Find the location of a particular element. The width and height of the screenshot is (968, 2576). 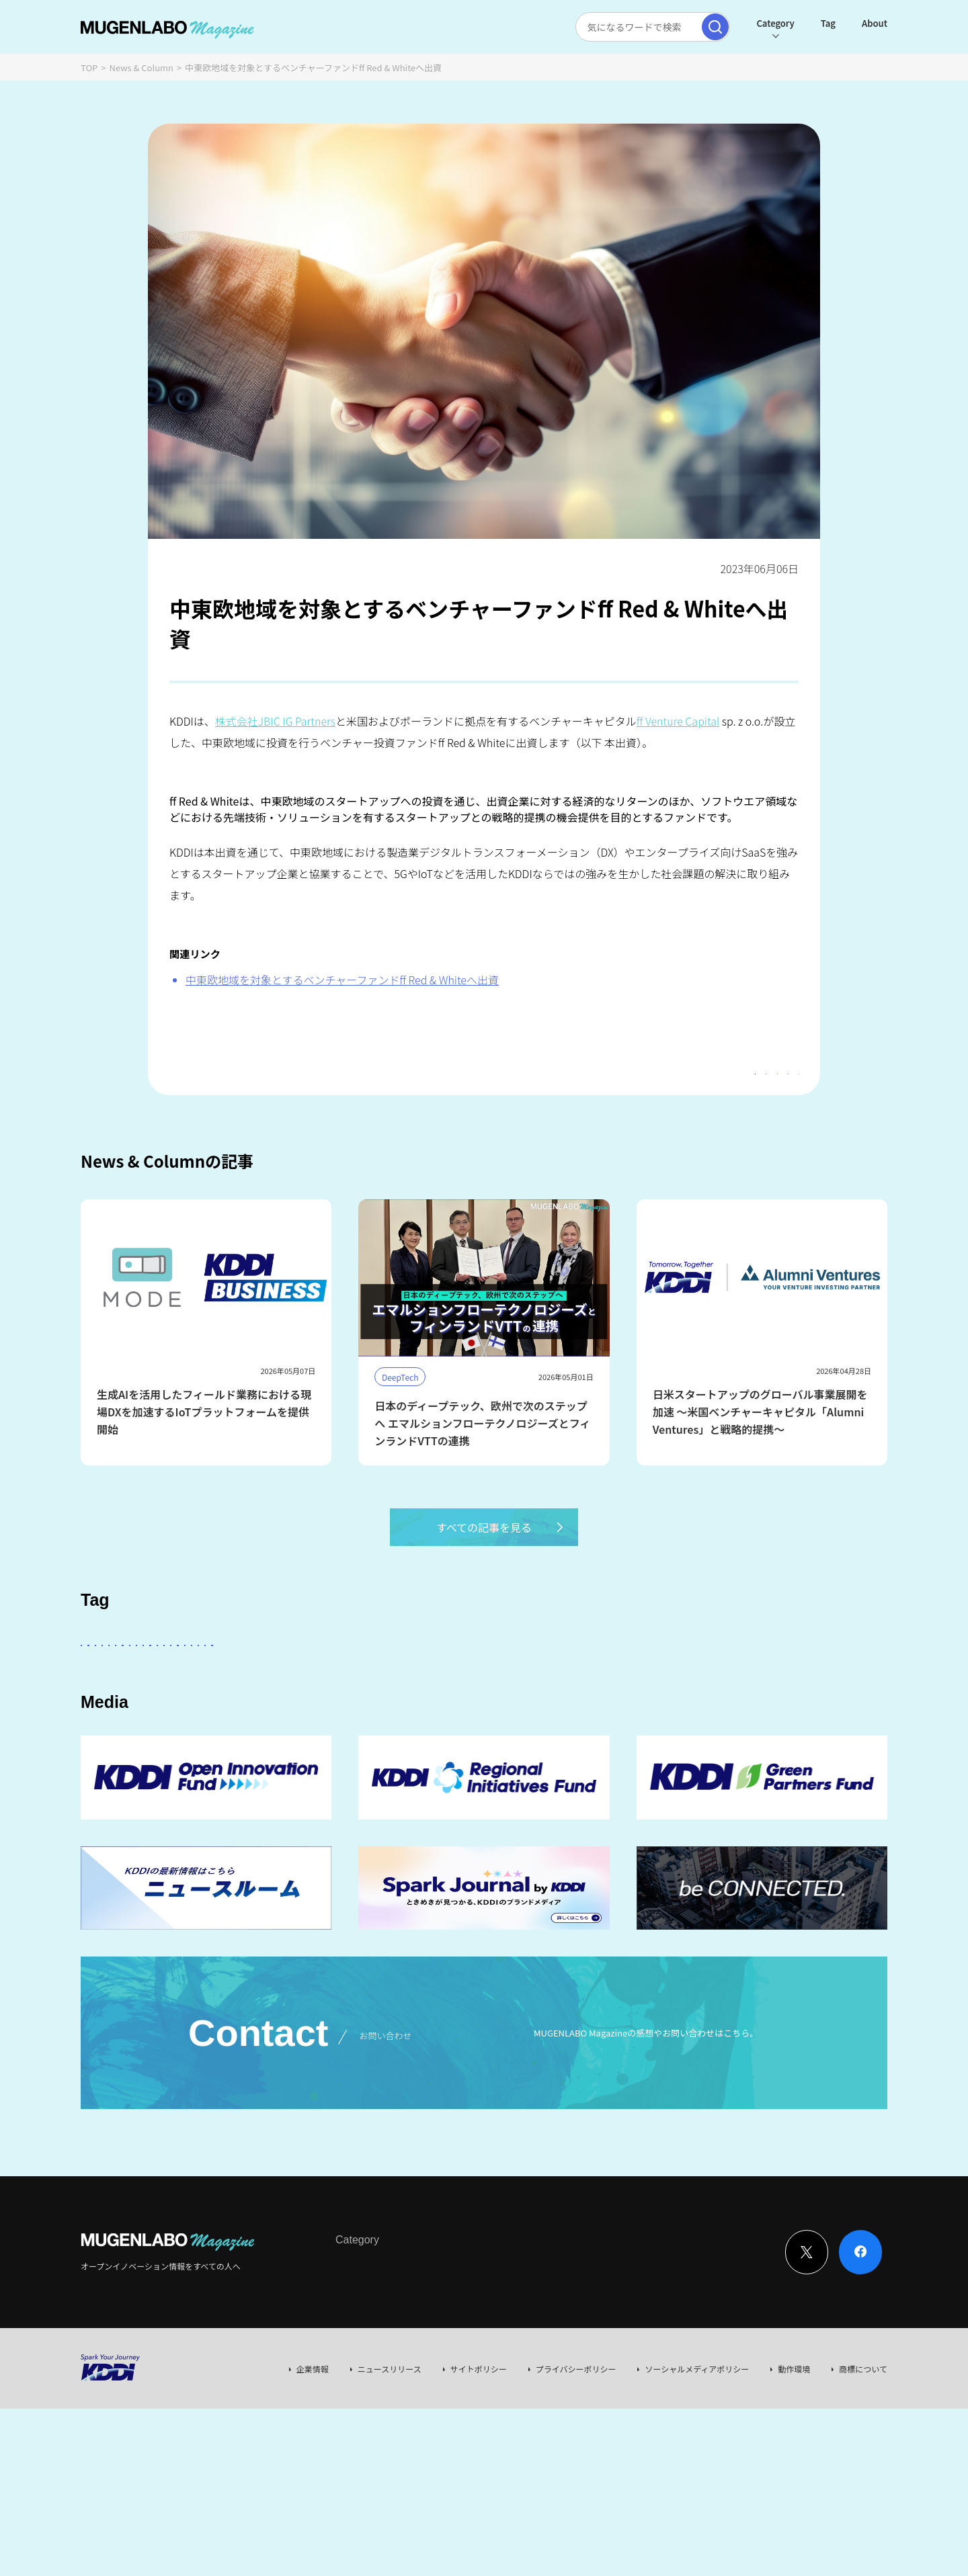

MUGENLABO UNIVERSE is located at coordinates (311, 1719).